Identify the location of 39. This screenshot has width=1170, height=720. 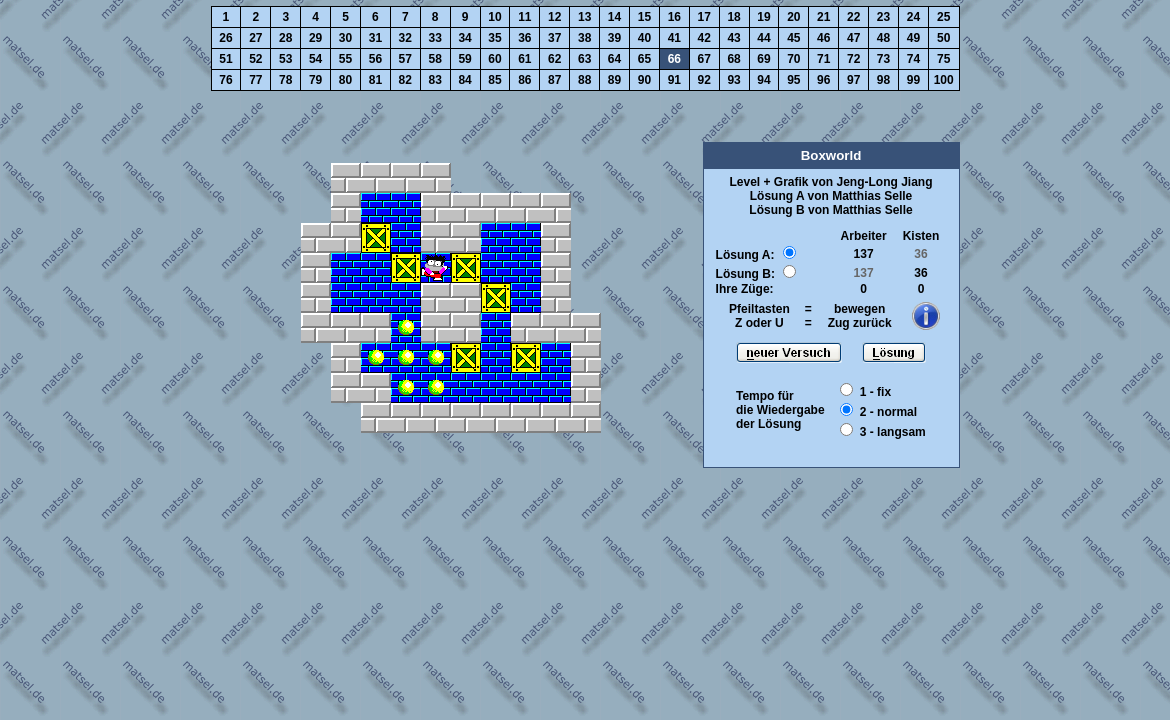
(614, 38).